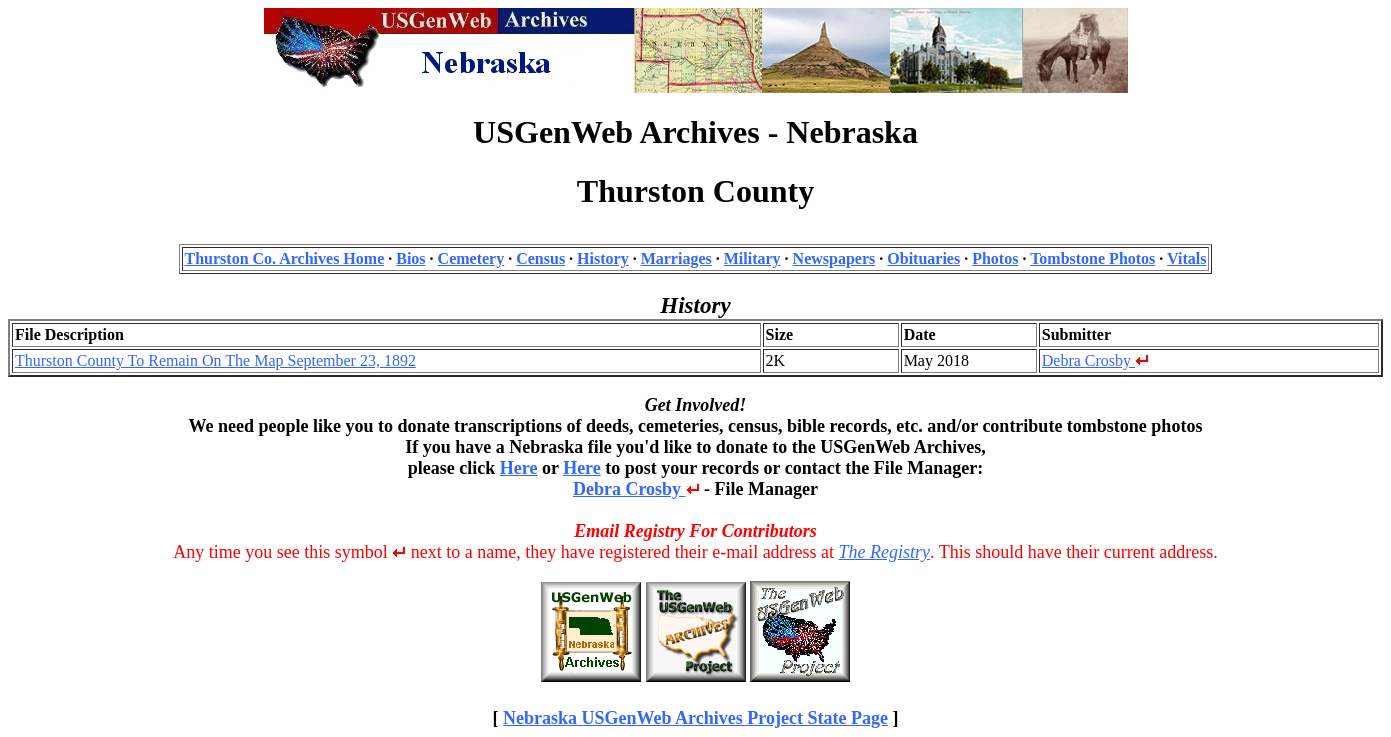 The width and height of the screenshot is (1391, 737). Describe the element at coordinates (1186, 258) in the screenshot. I see `Vitals` at that location.